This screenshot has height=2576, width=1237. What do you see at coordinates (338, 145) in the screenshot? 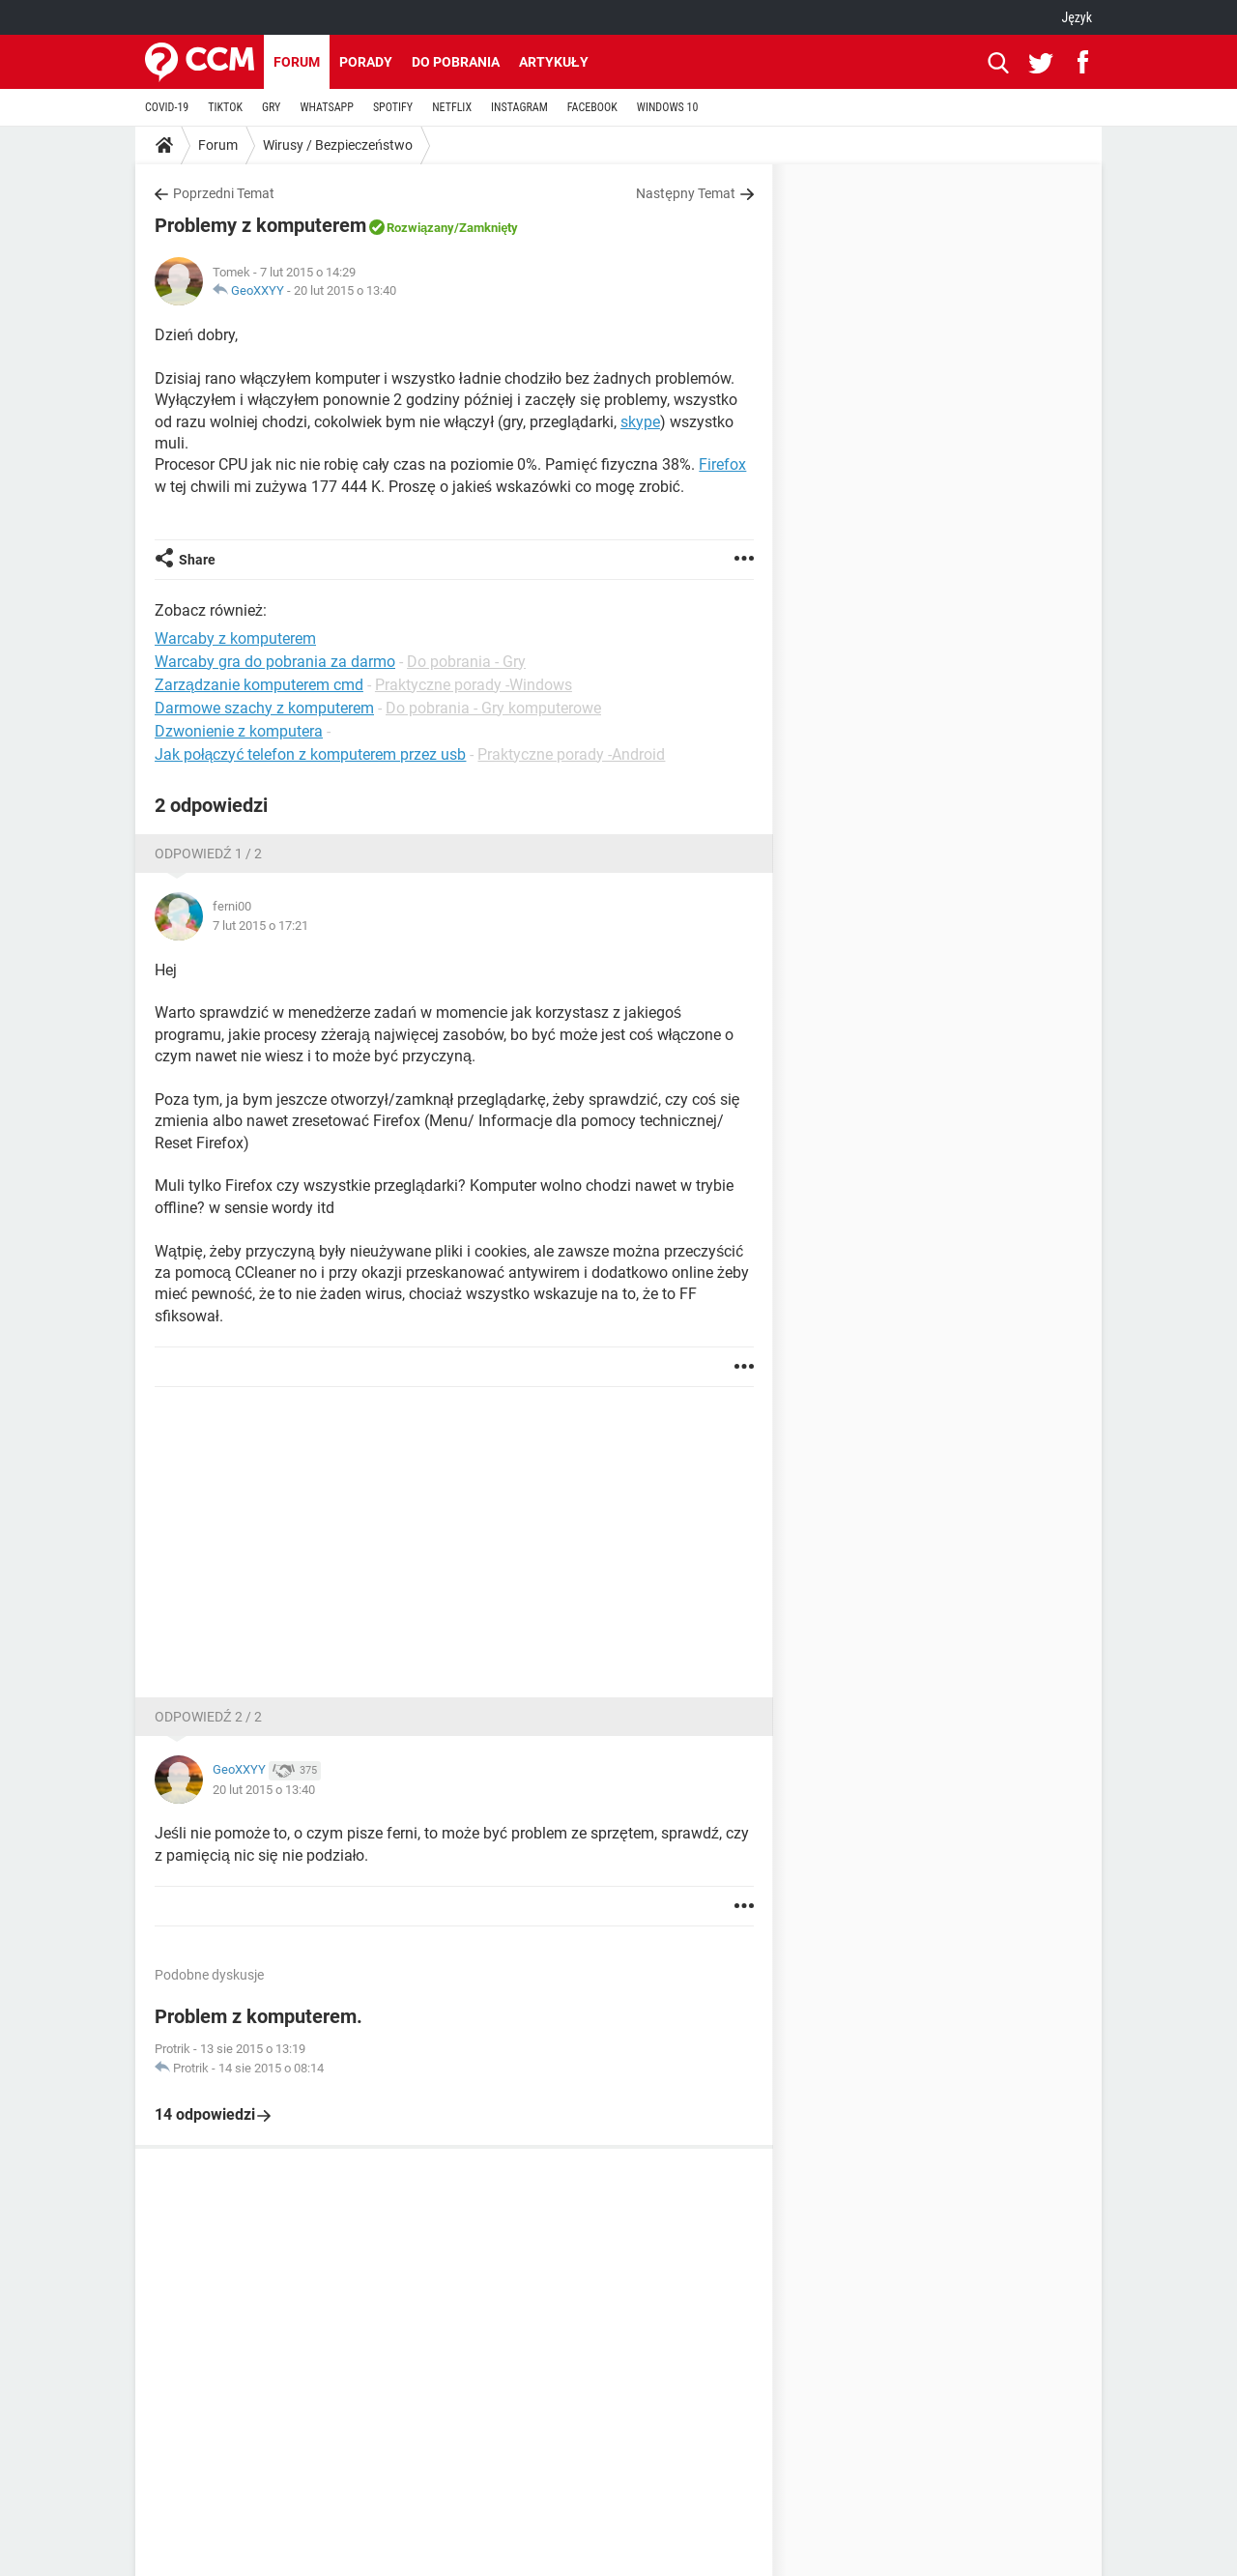
I see `Wirusy / Bezpieczeństwo` at bounding box center [338, 145].